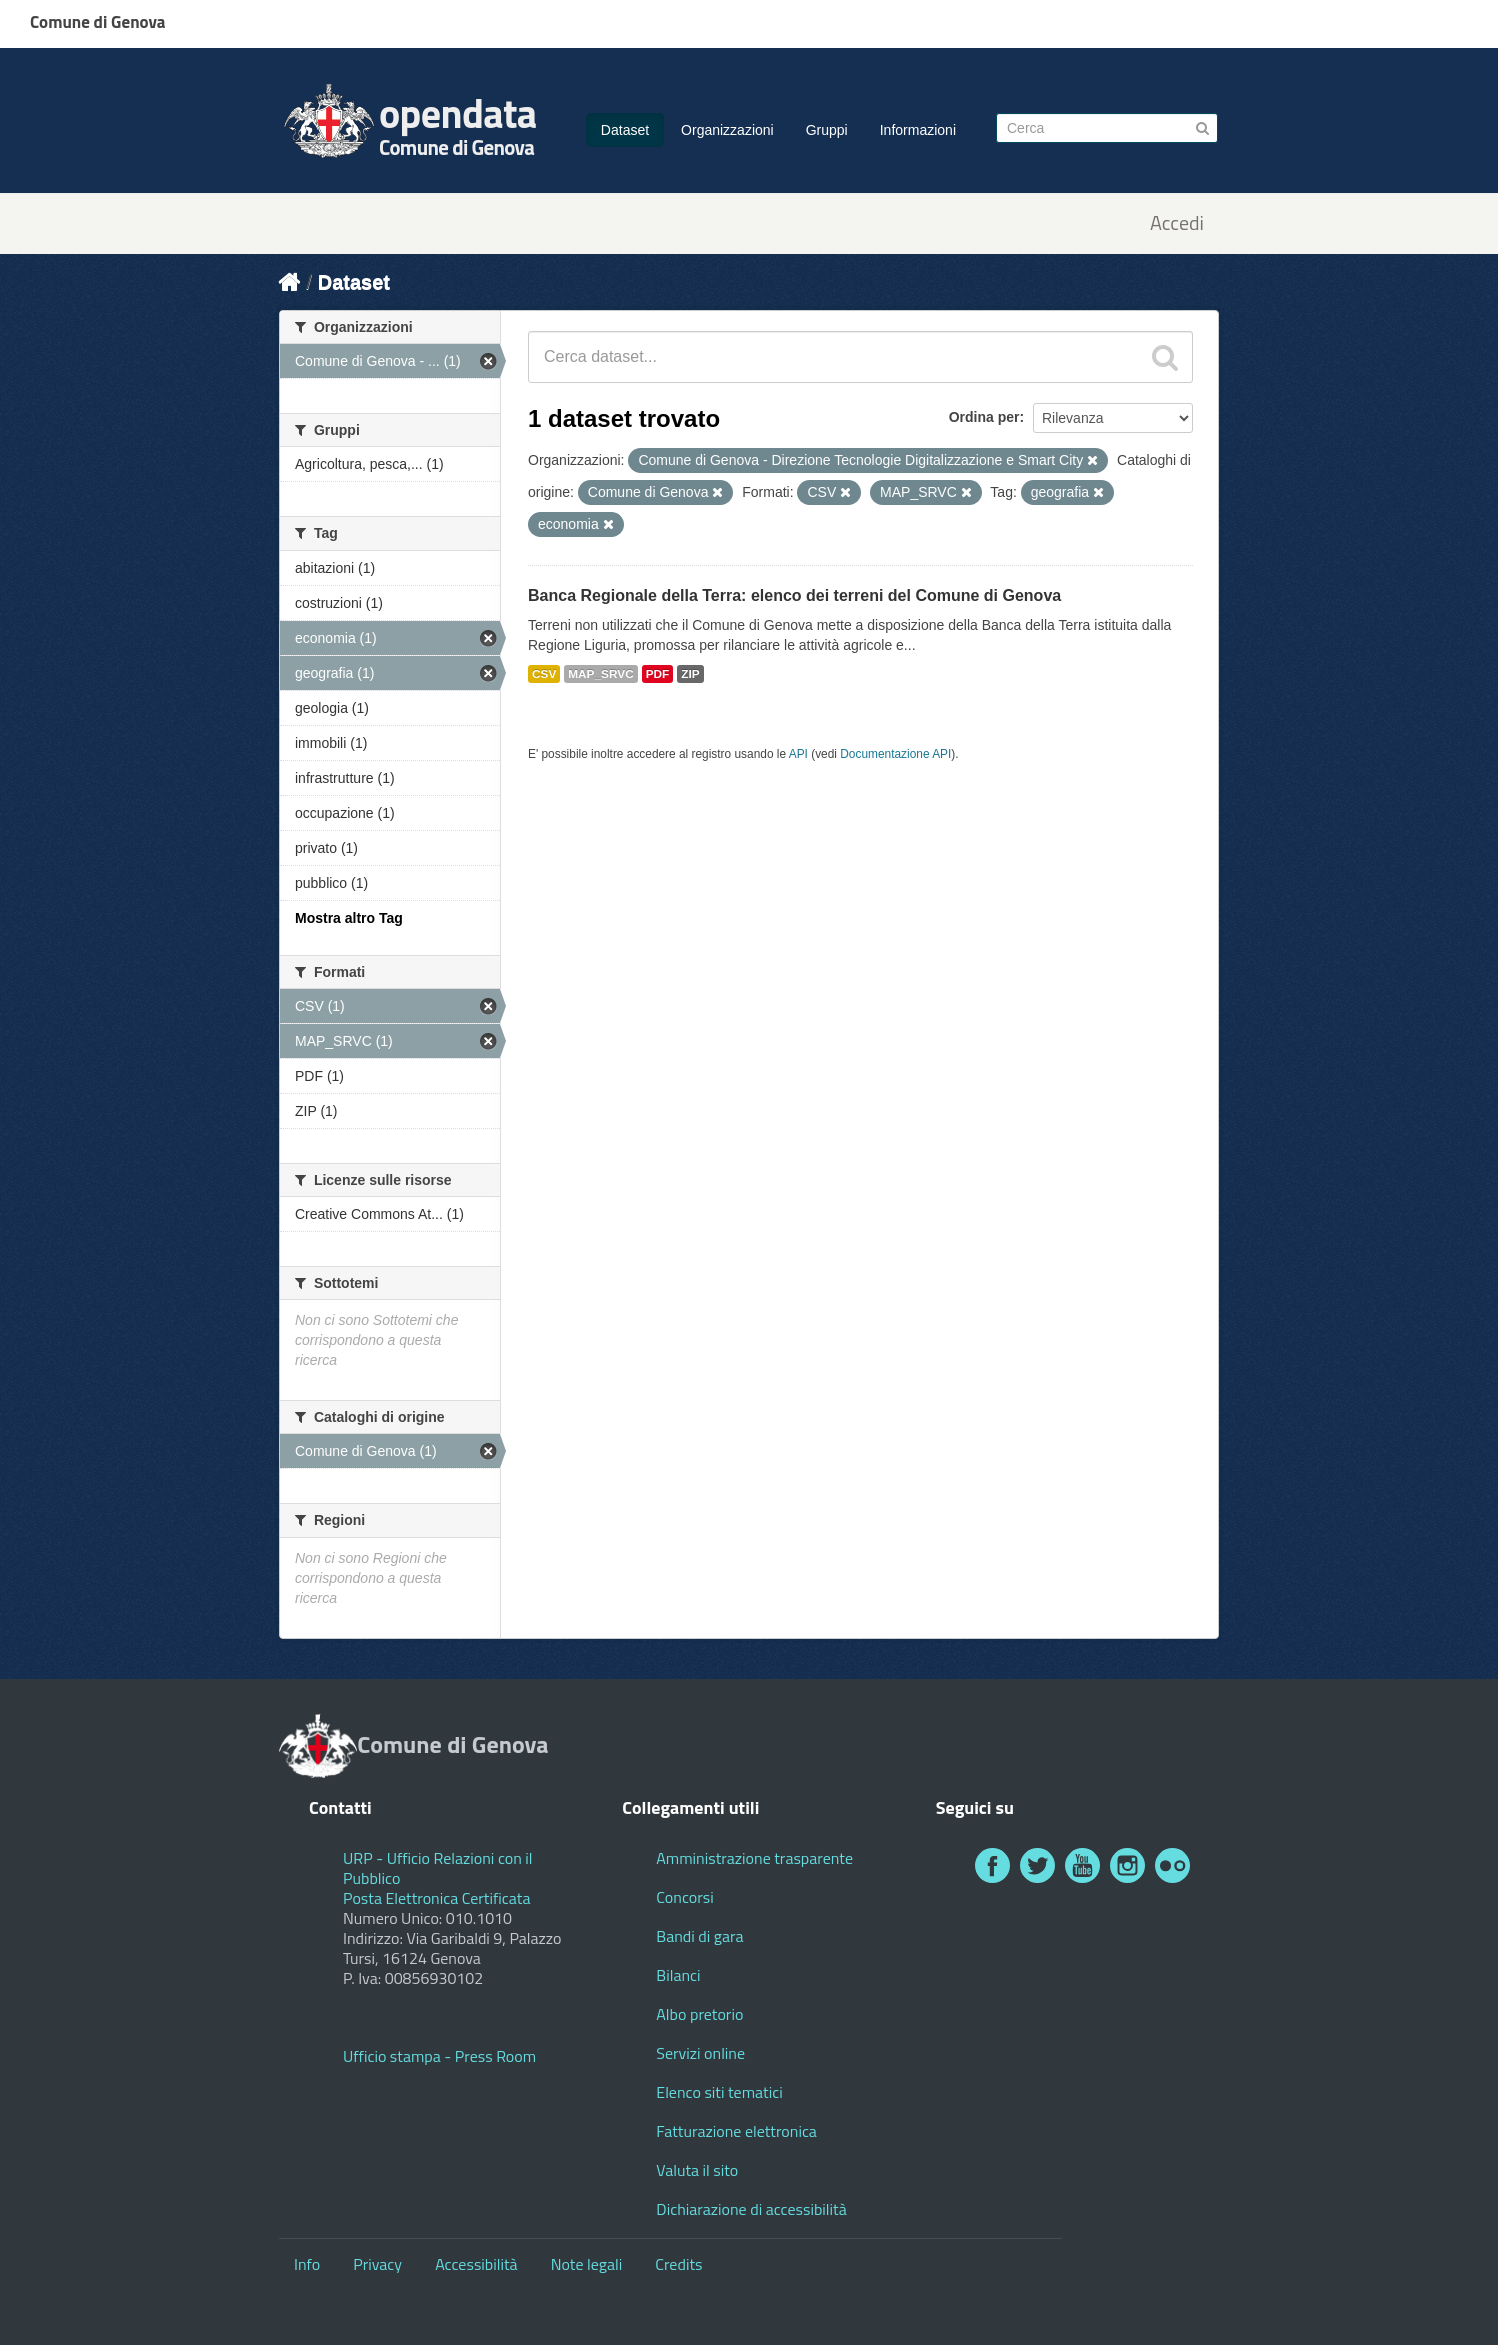 This screenshot has height=2345, width=1498. I want to click on Ufficio stampa - Press Room, so click(439, 2056).